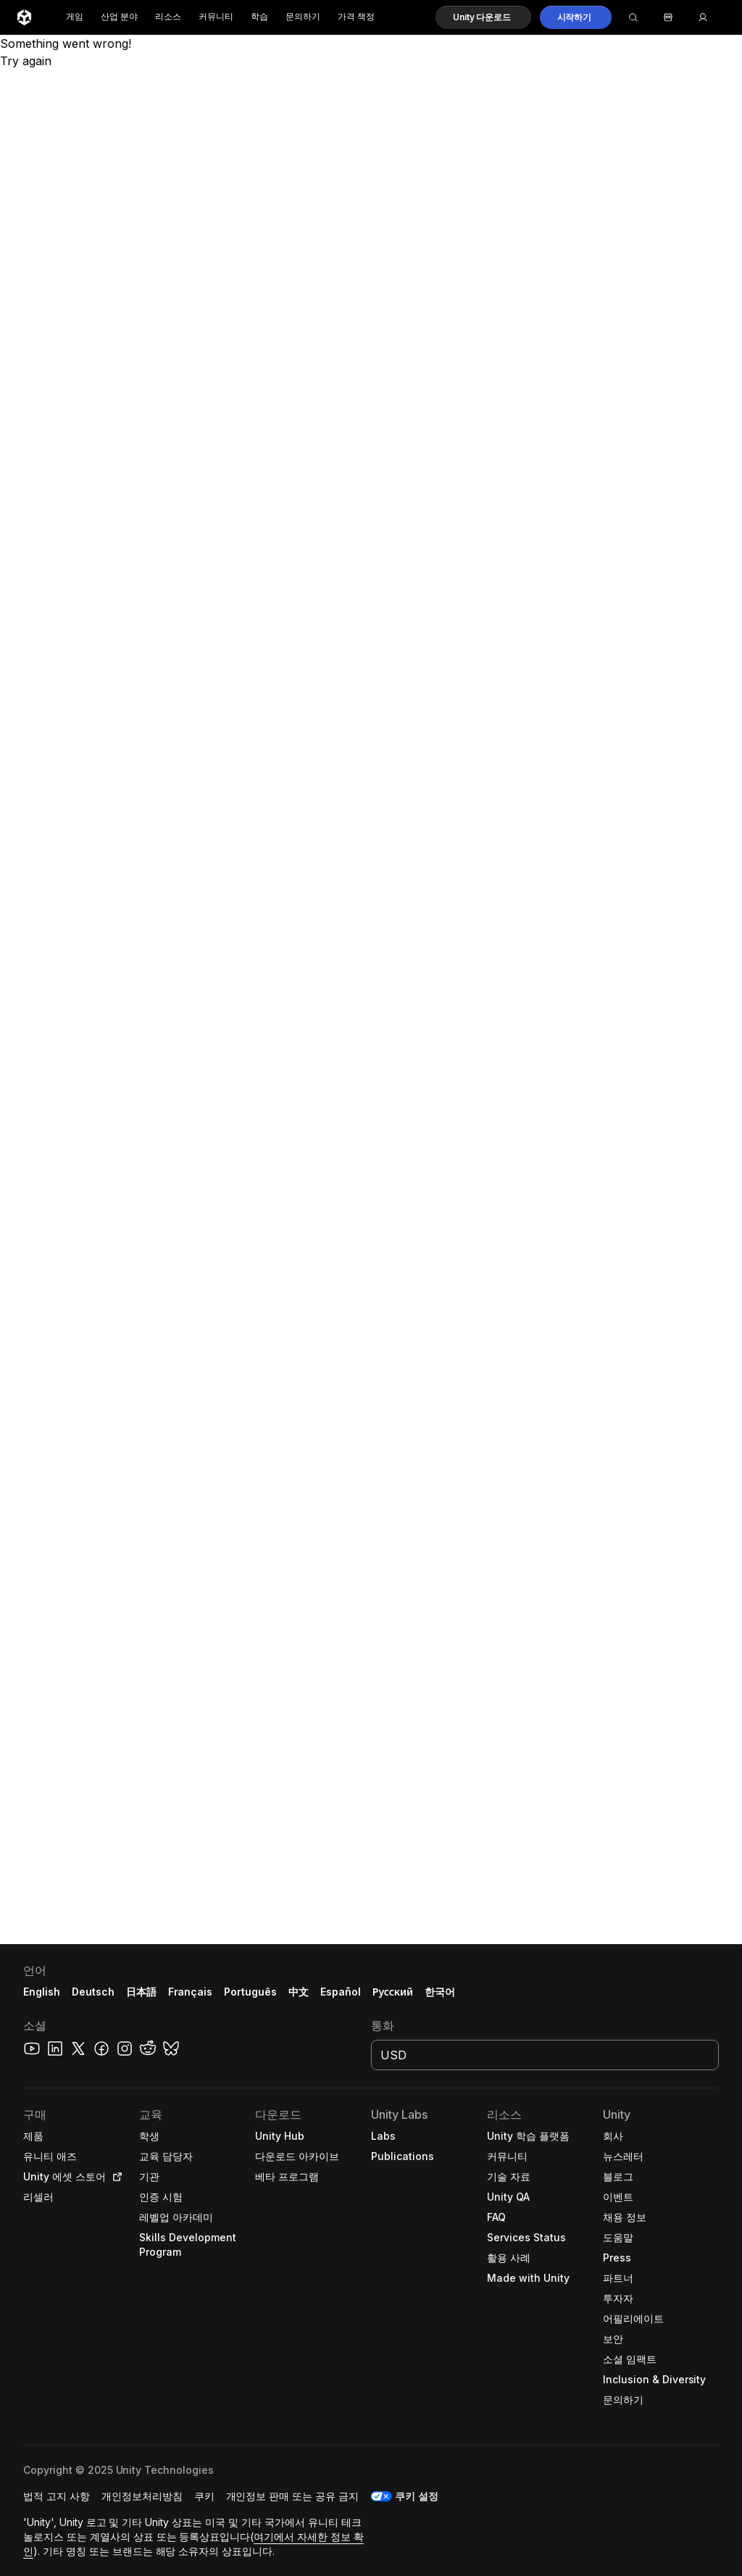 The width and height of the screenshot is (742, 2576). What do you see at coordinates (482, 17) in the screenshot?
I see `[button]` at bounding box center [482, 17].